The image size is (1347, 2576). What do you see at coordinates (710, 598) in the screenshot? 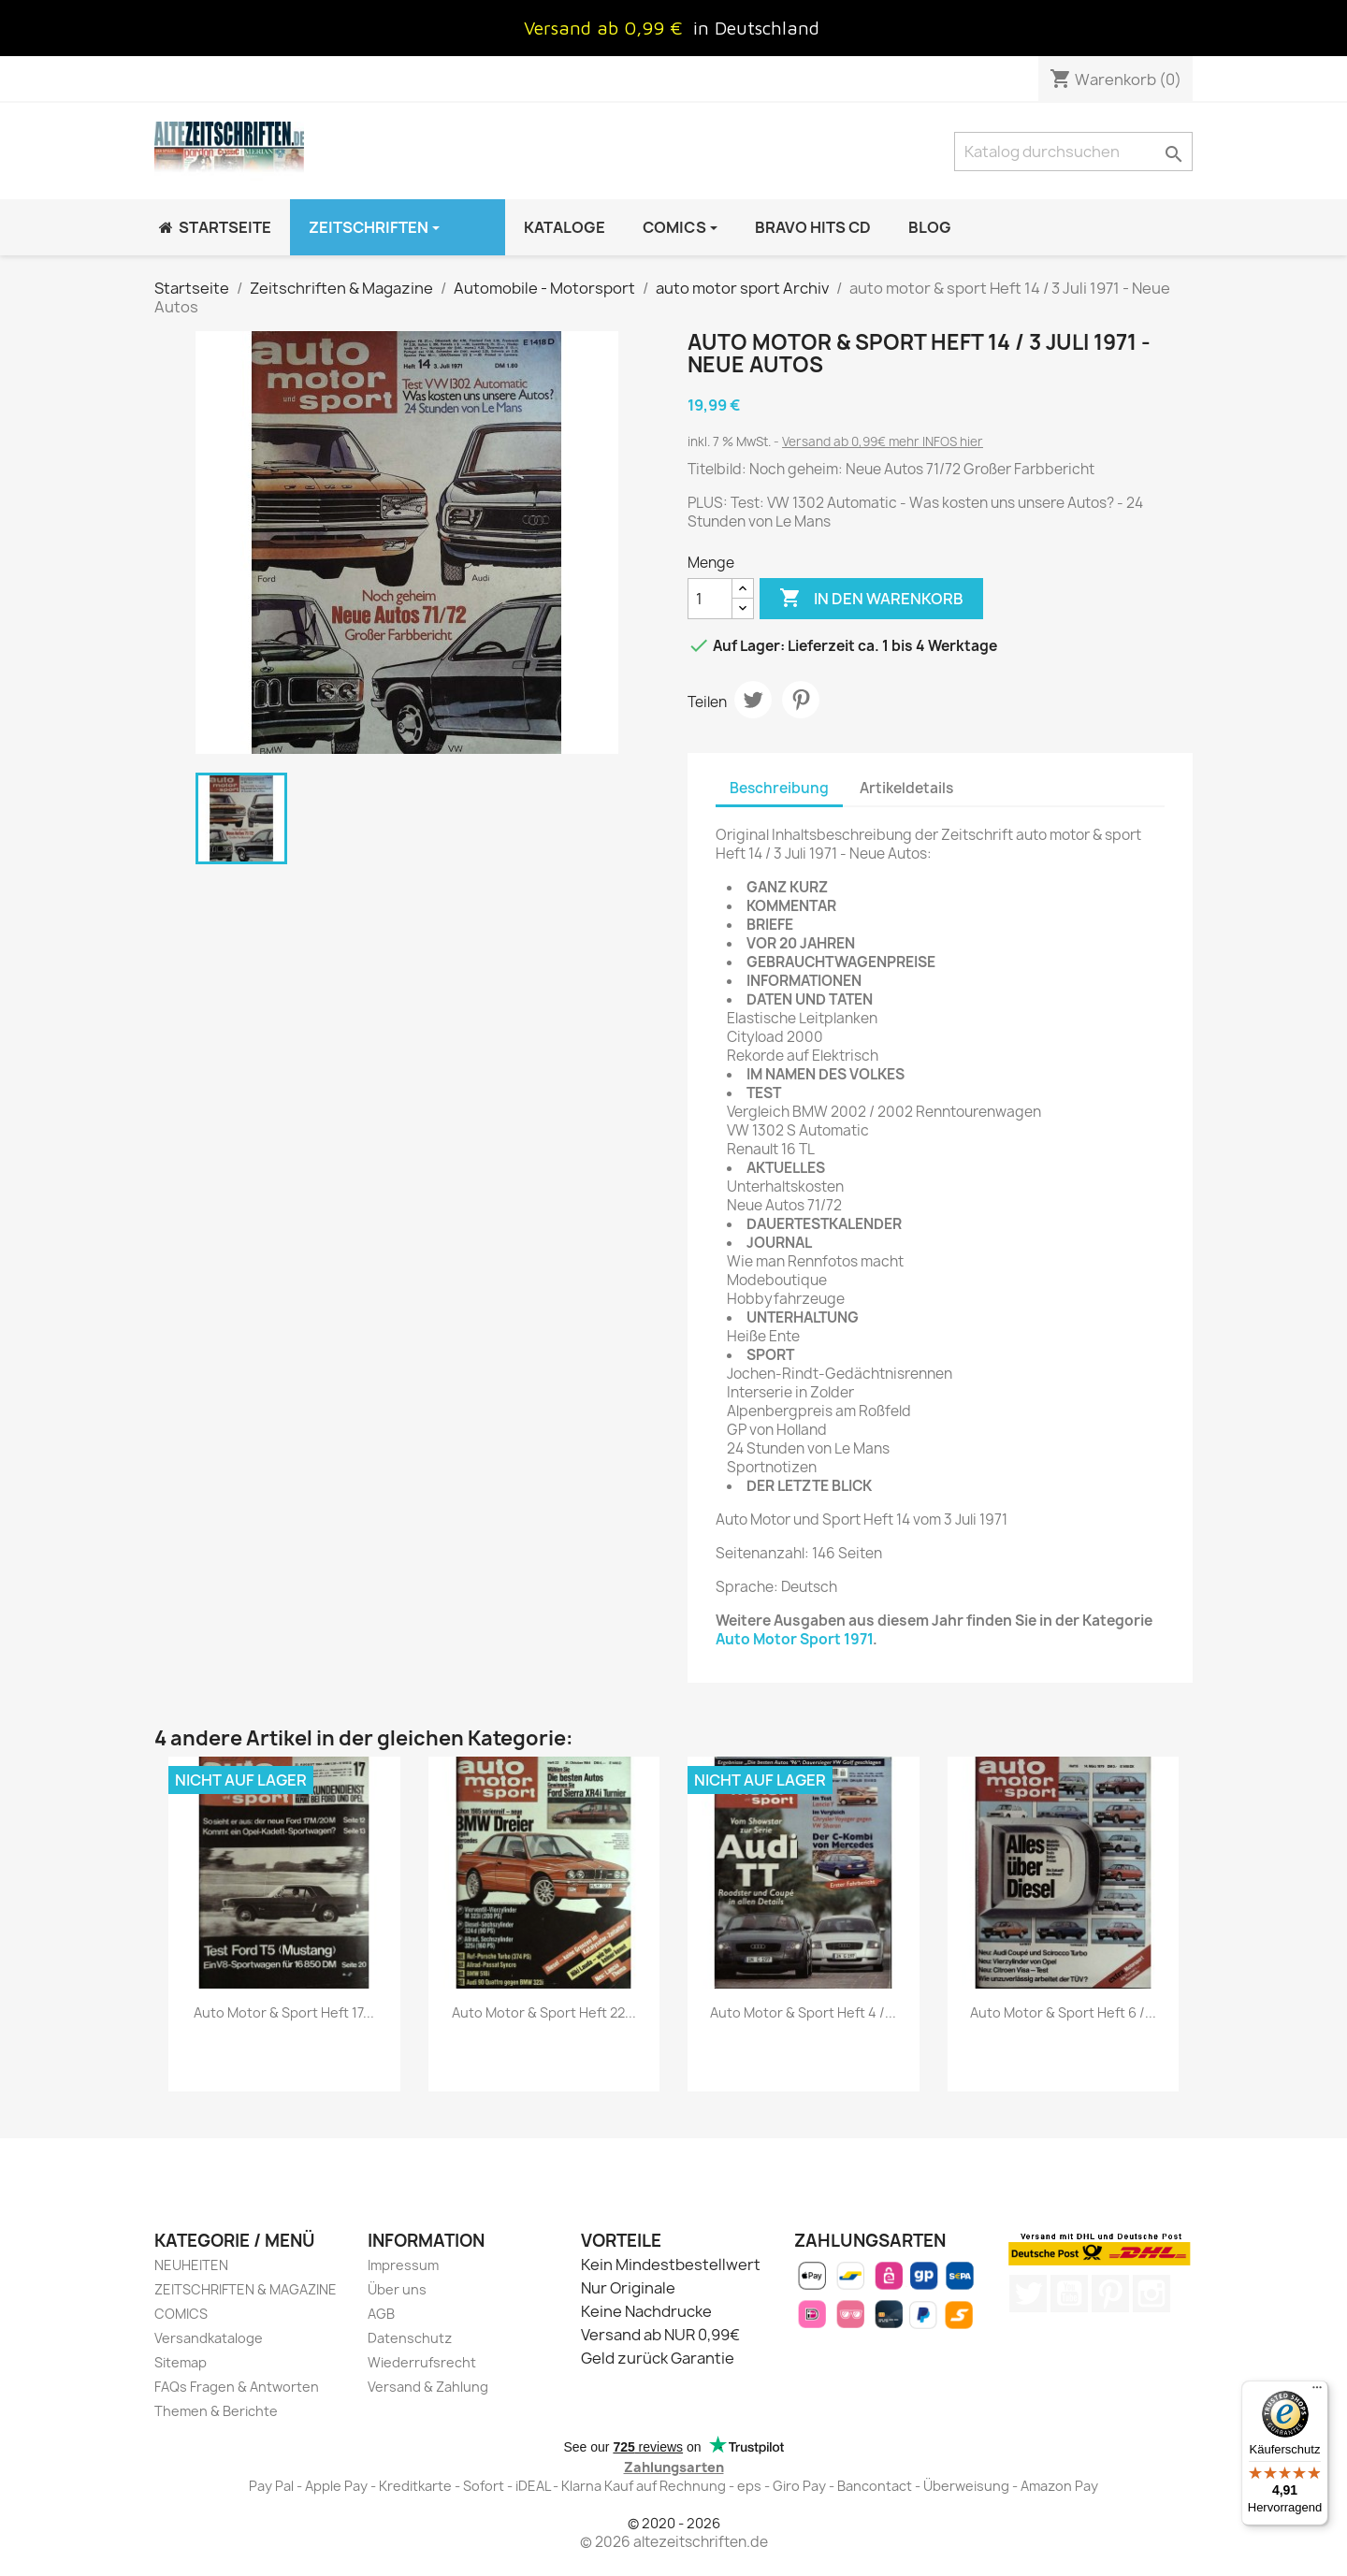
I see `[Menge]` at bounding box center [710, 598].